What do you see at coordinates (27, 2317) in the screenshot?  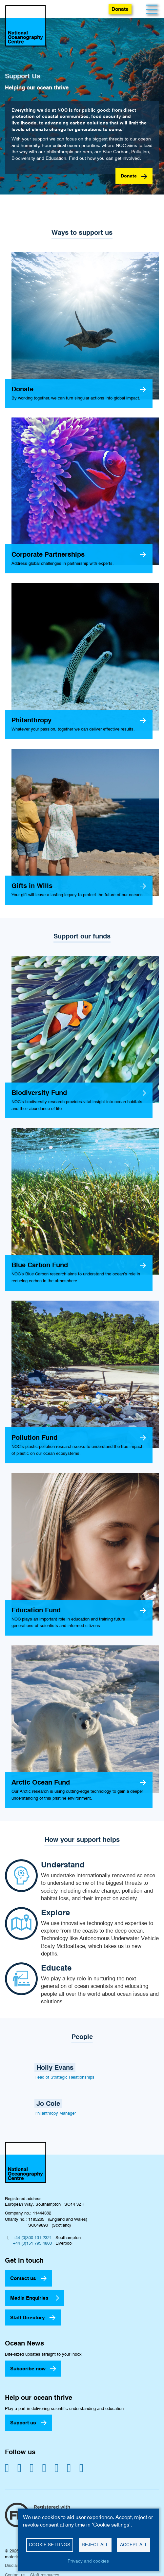 I see `Staff Directory` at bounding box center [27, 2317].